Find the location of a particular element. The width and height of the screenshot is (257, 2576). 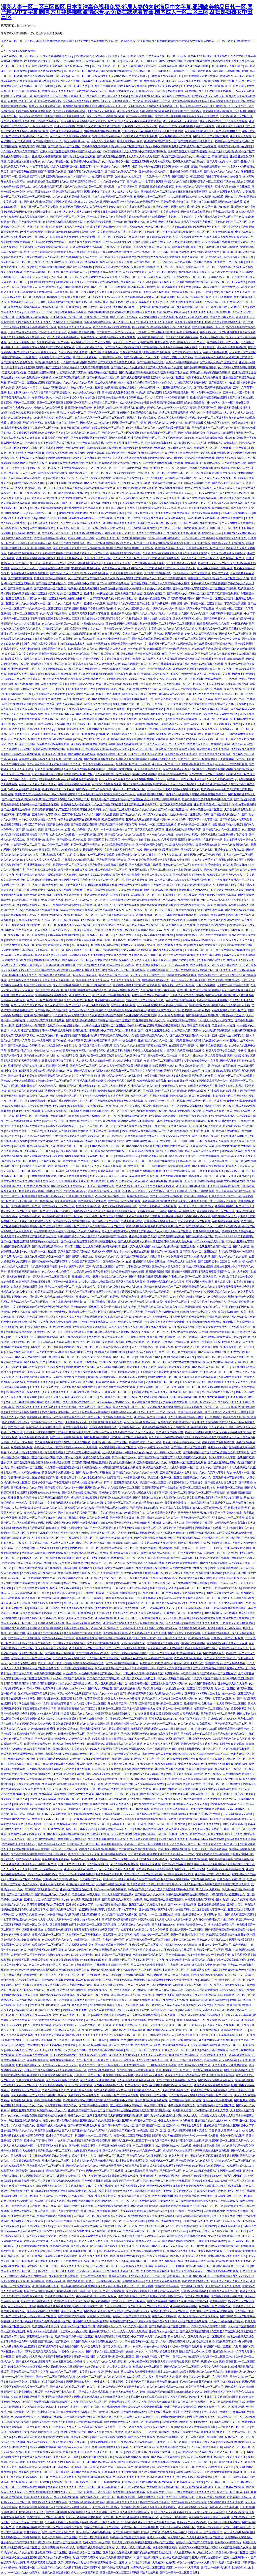

精品人妻人人做人人爽夜夜爽 is located at coordinates (23, 437).